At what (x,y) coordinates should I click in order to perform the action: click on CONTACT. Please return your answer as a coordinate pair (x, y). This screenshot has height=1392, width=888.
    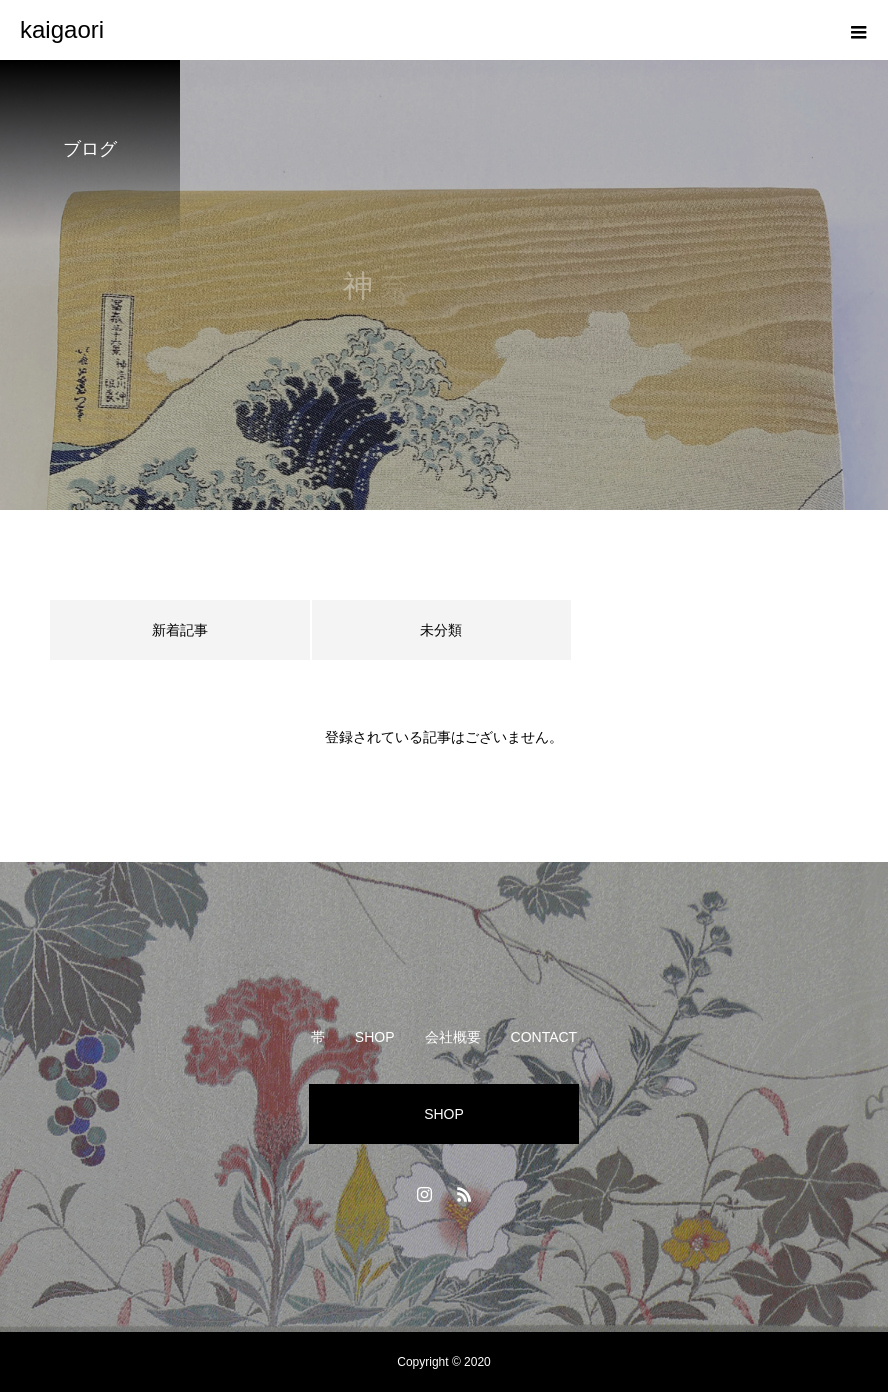
    Looking at the image, I should click on (544, 1037).